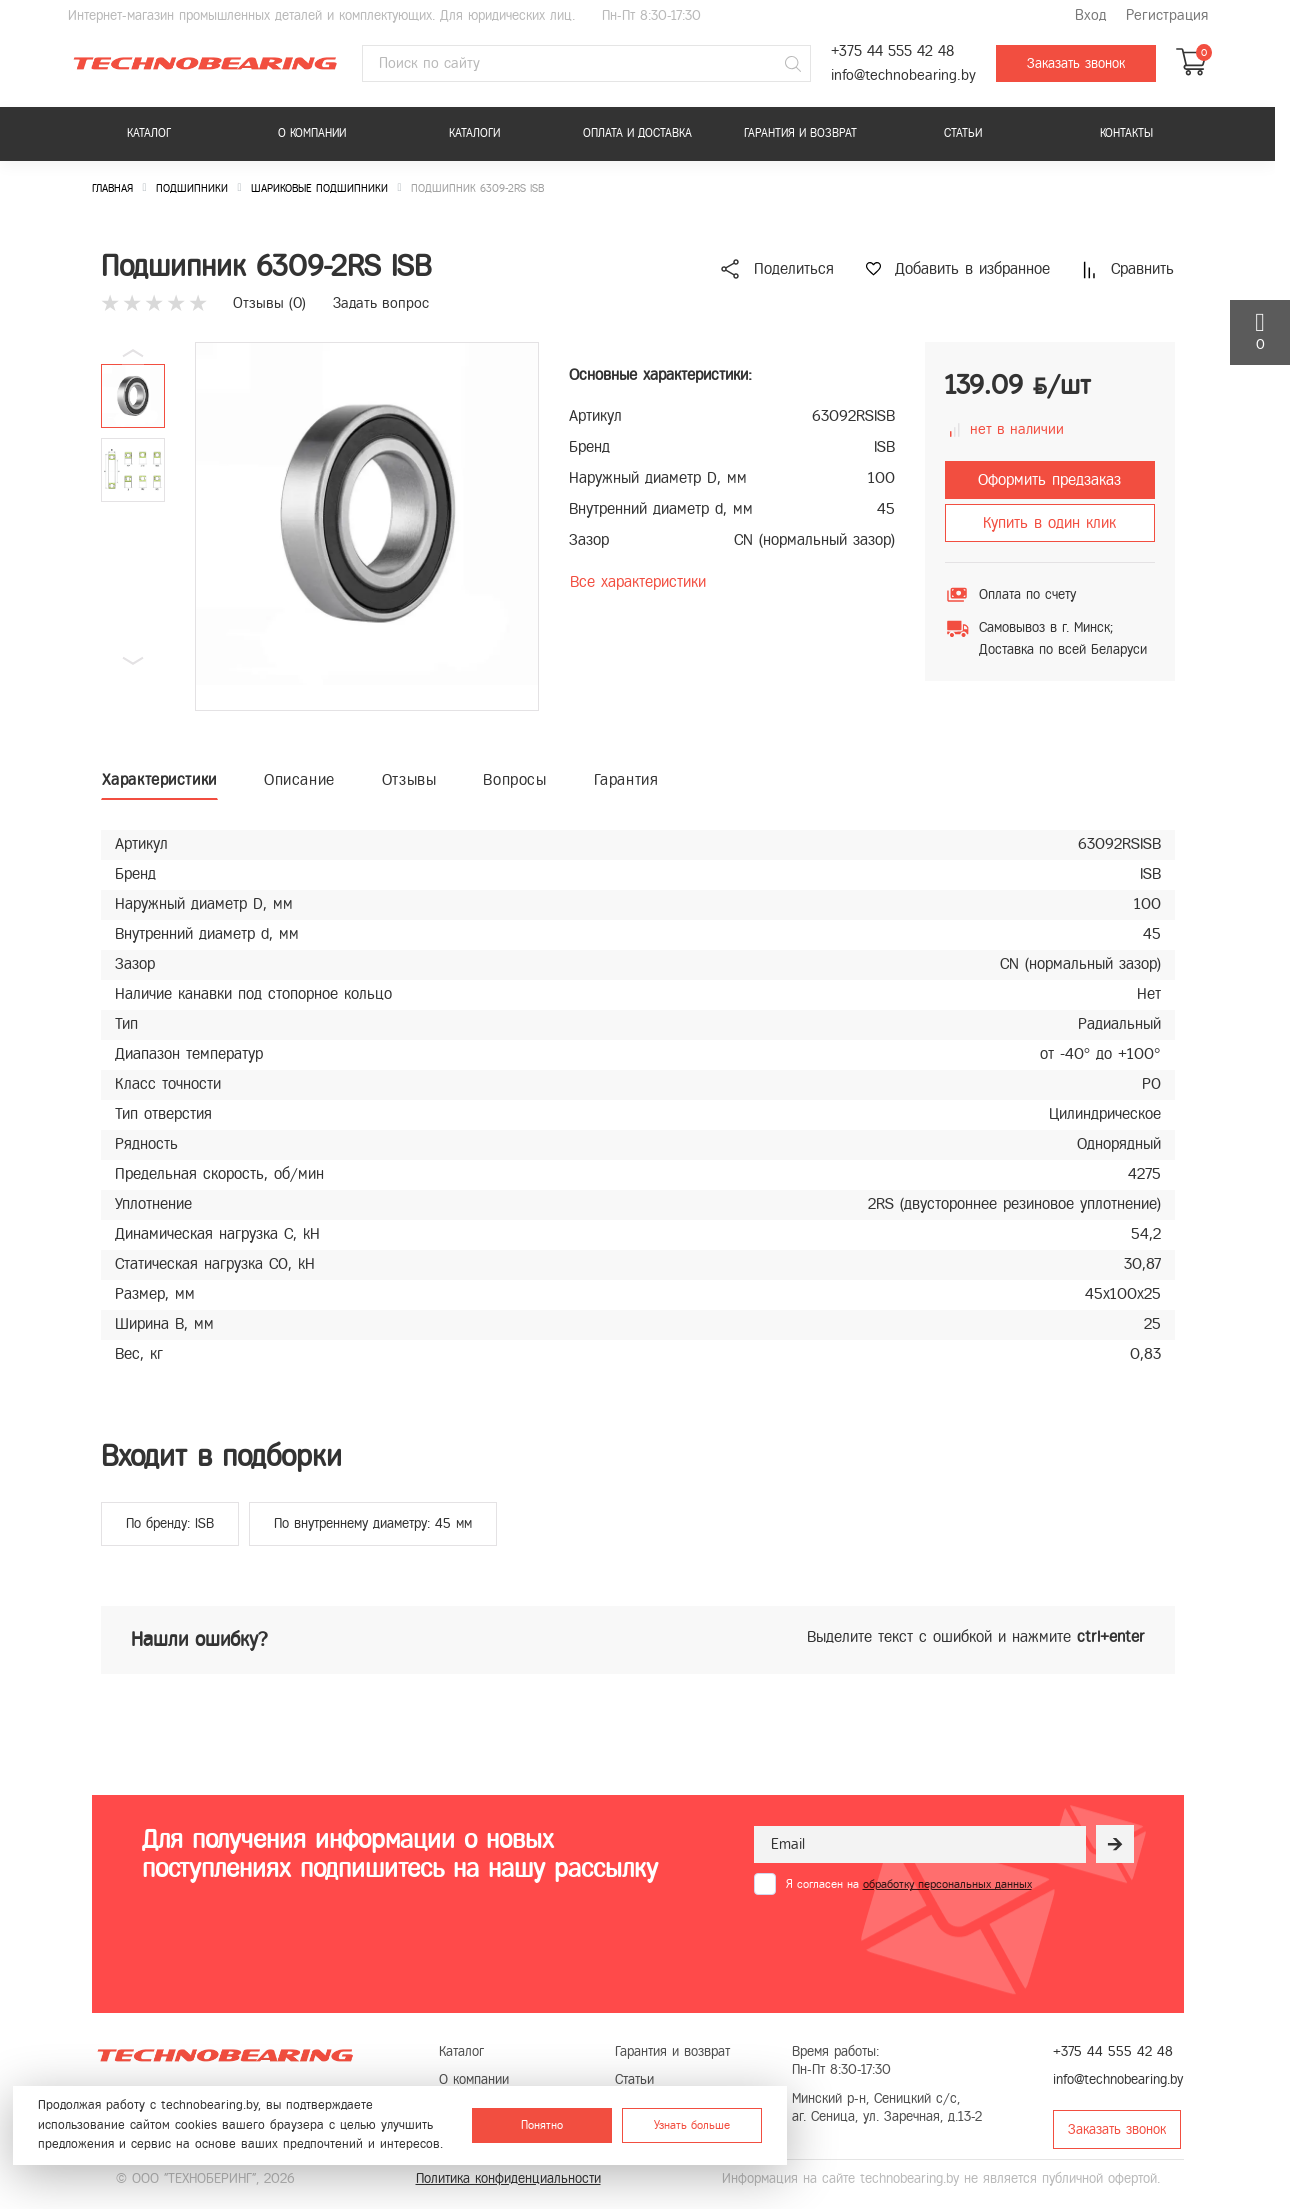 This screenshot has height=2209, width=1290. What do you see at coordinates (903, 75) in the screenshot?
I see `info@technobearing.by` at bounding box center [903, 75].